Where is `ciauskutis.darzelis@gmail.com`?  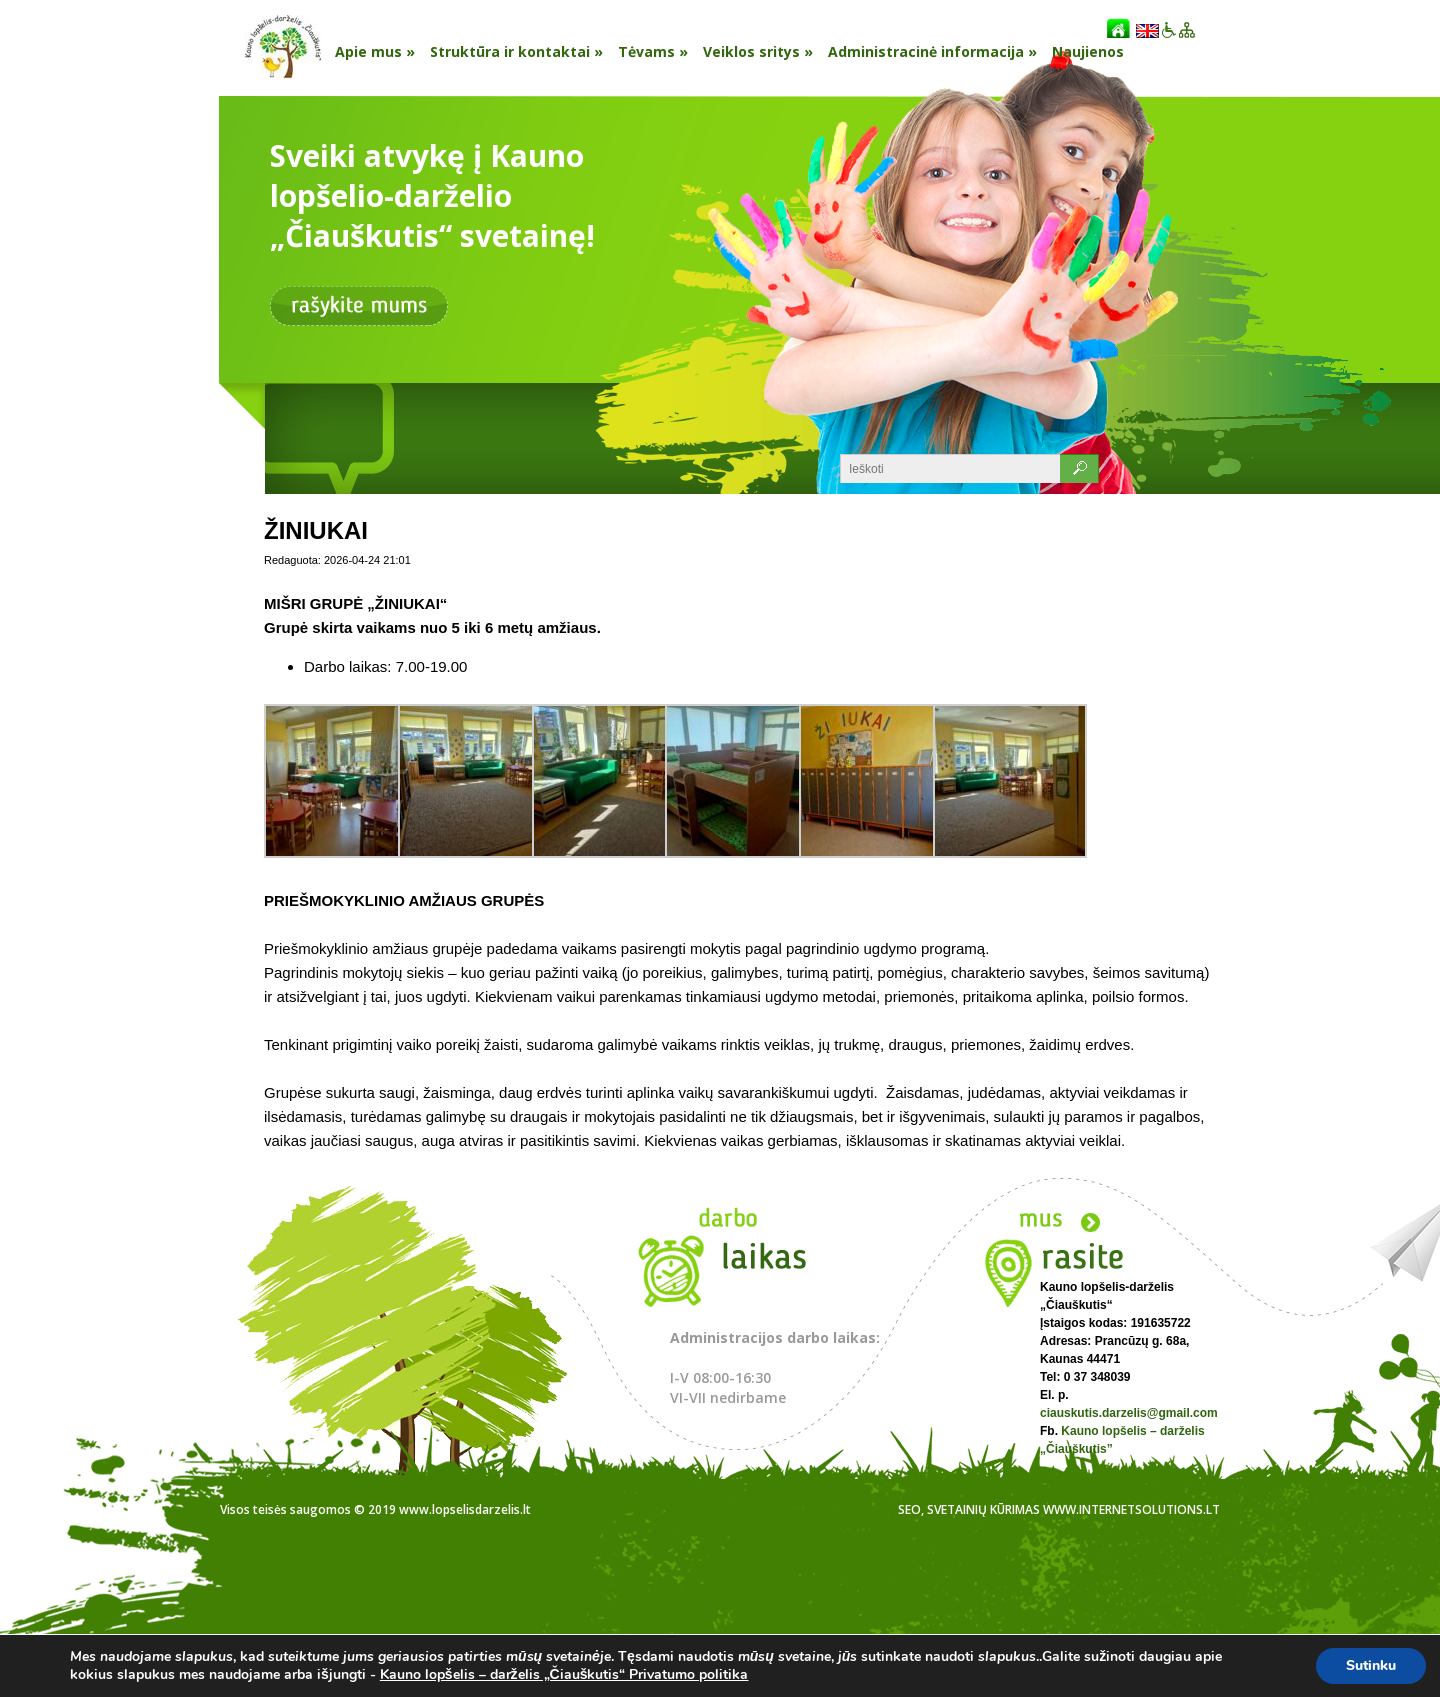
ciauskutis.darzelis@gmail.com is located at coordinates (1129, 1413).